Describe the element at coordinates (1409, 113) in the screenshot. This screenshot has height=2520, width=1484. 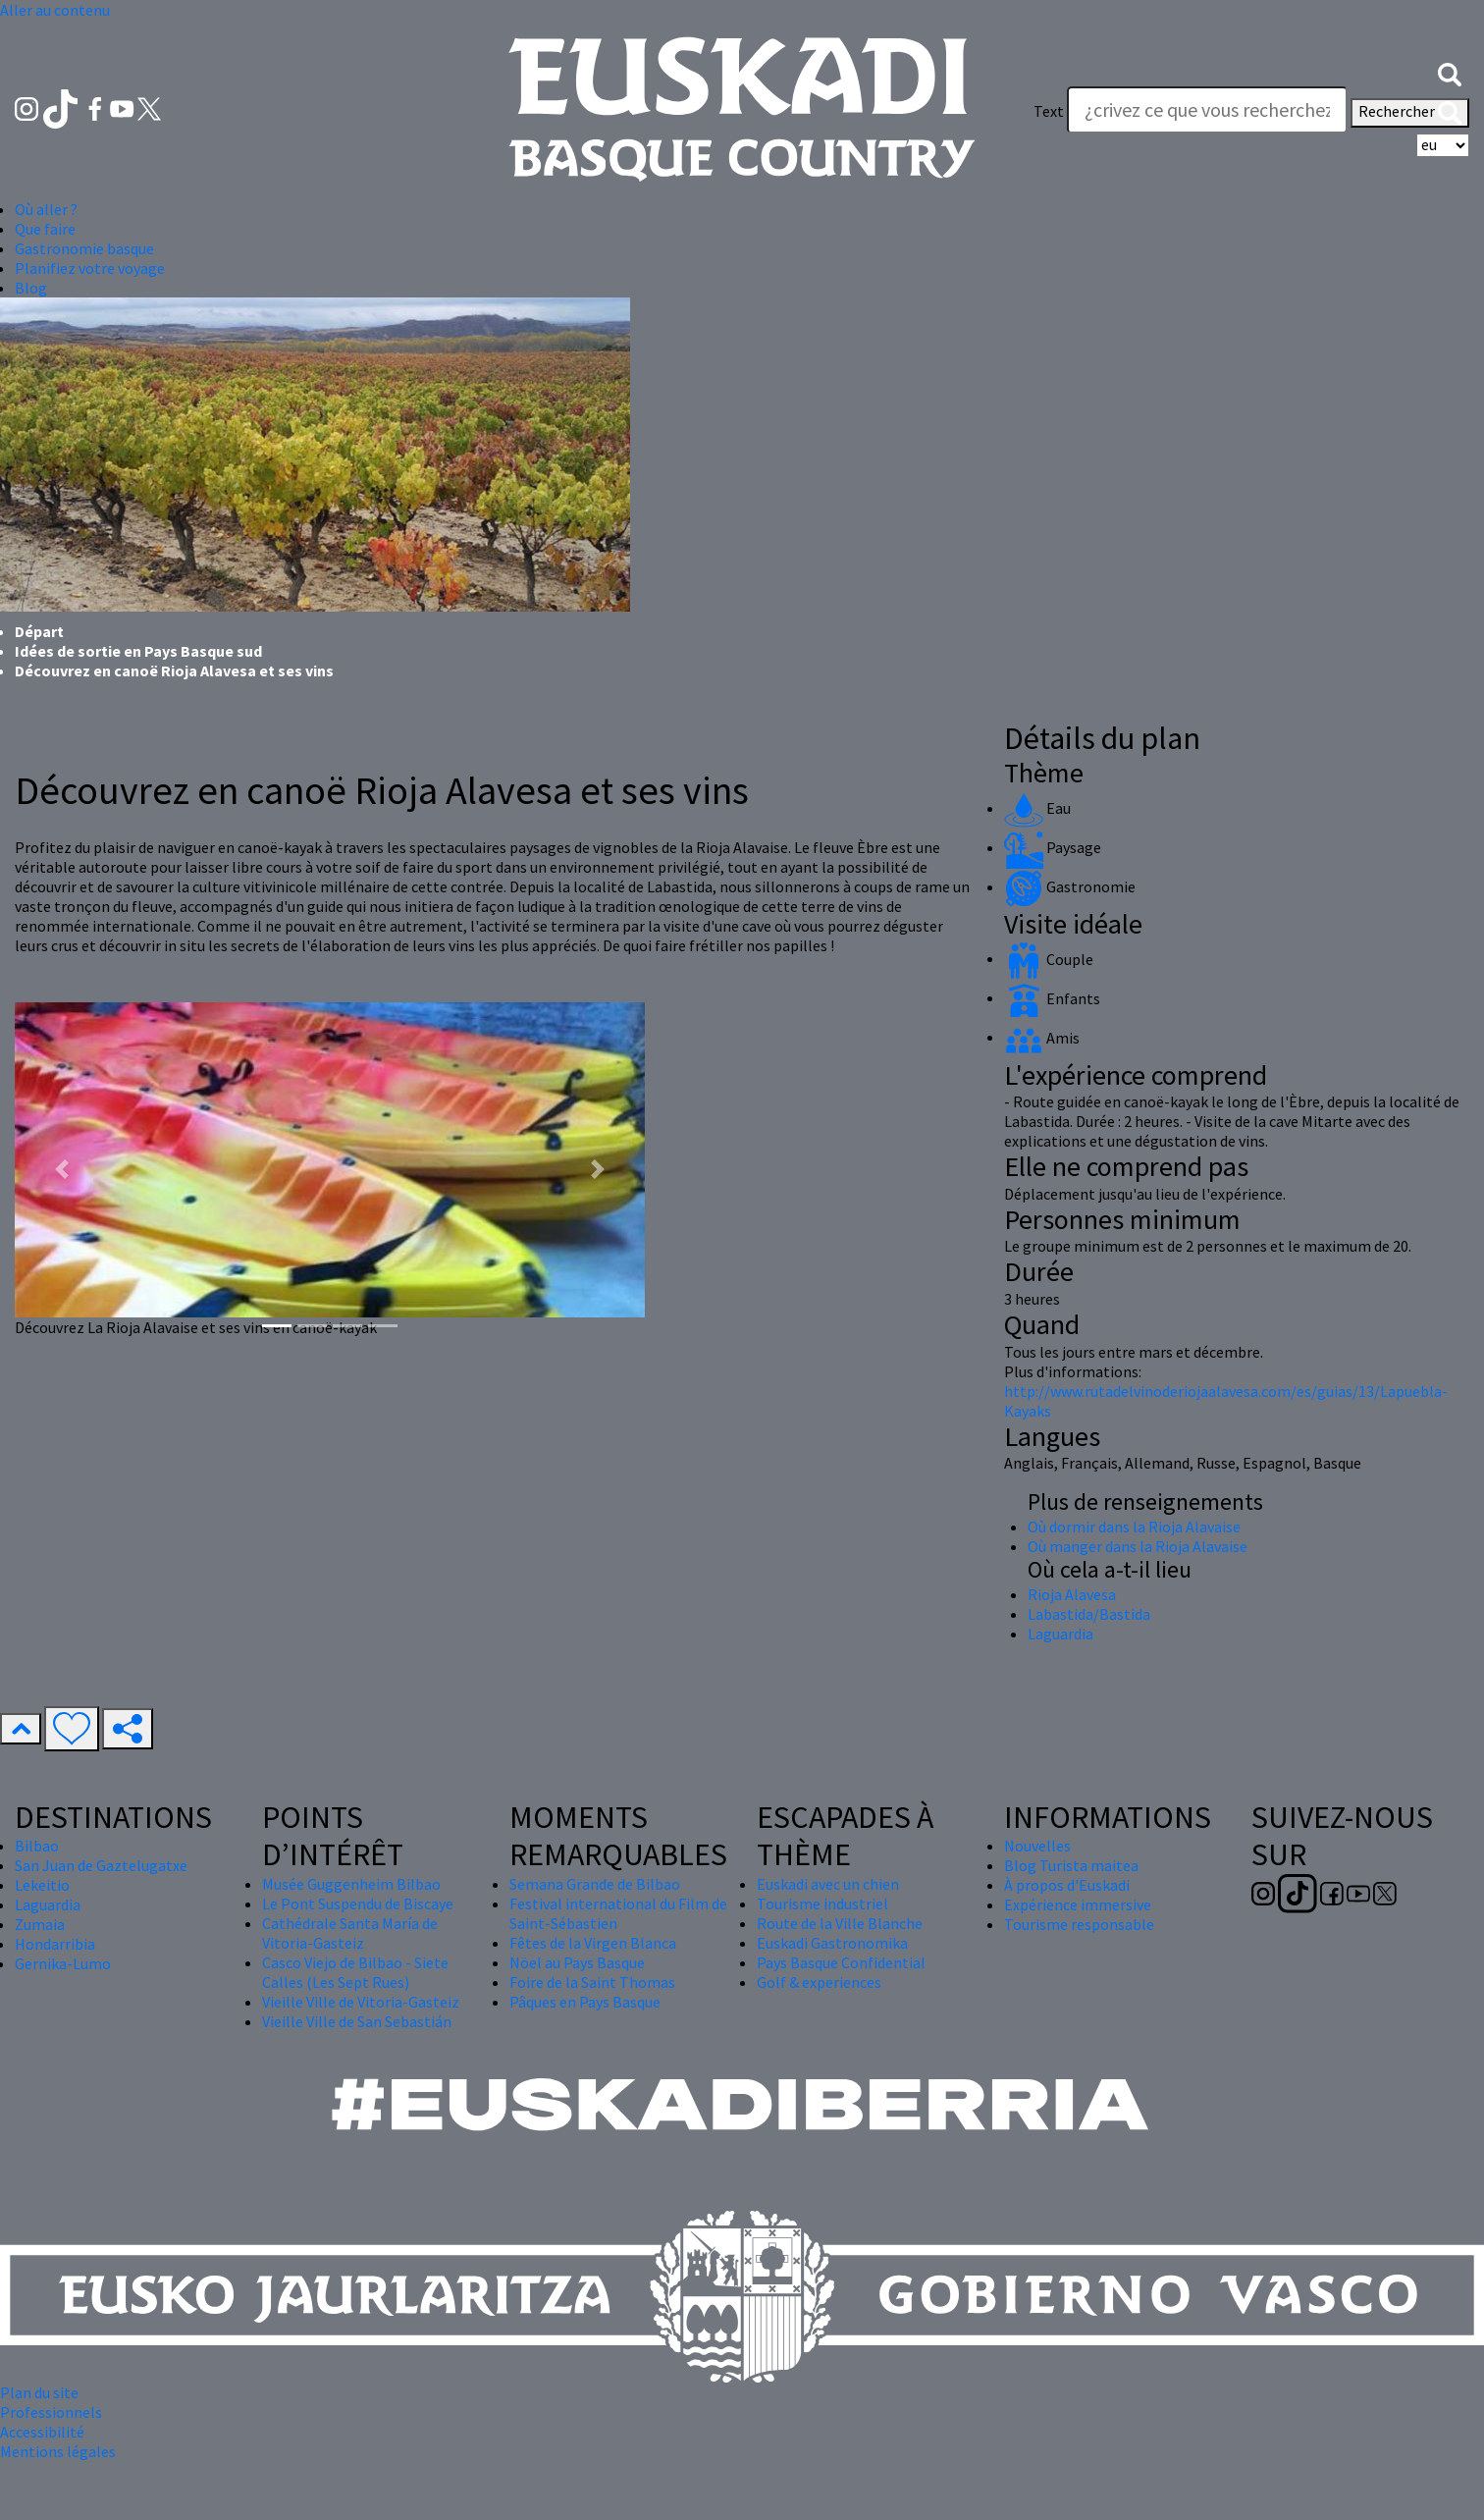
I see `Rechercher` at that location.